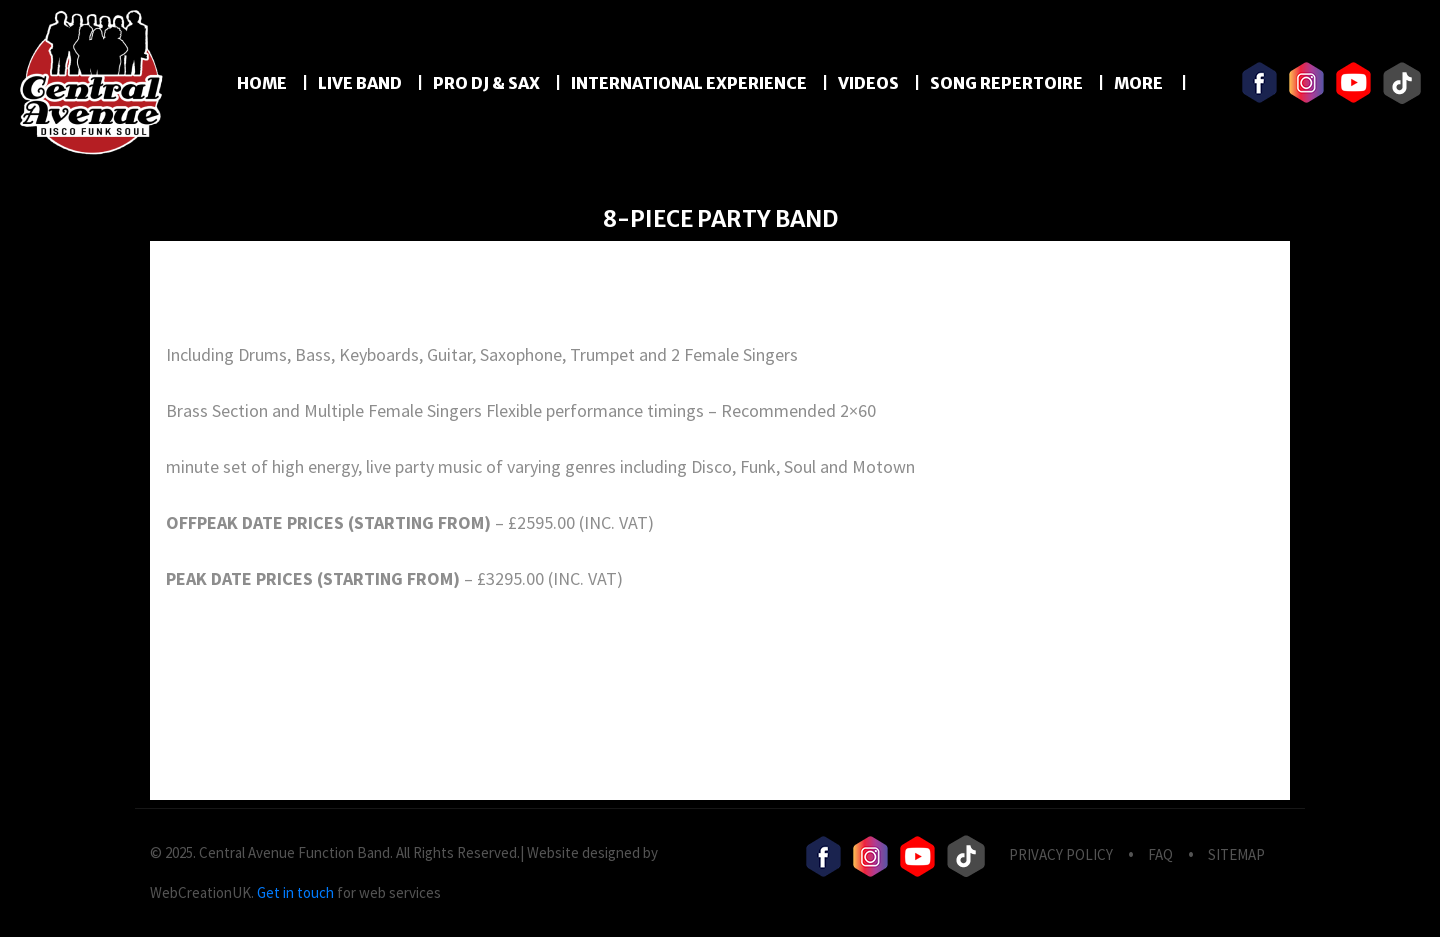 The image size is (1440, 937). I want to click on More, so click(1140, 83).